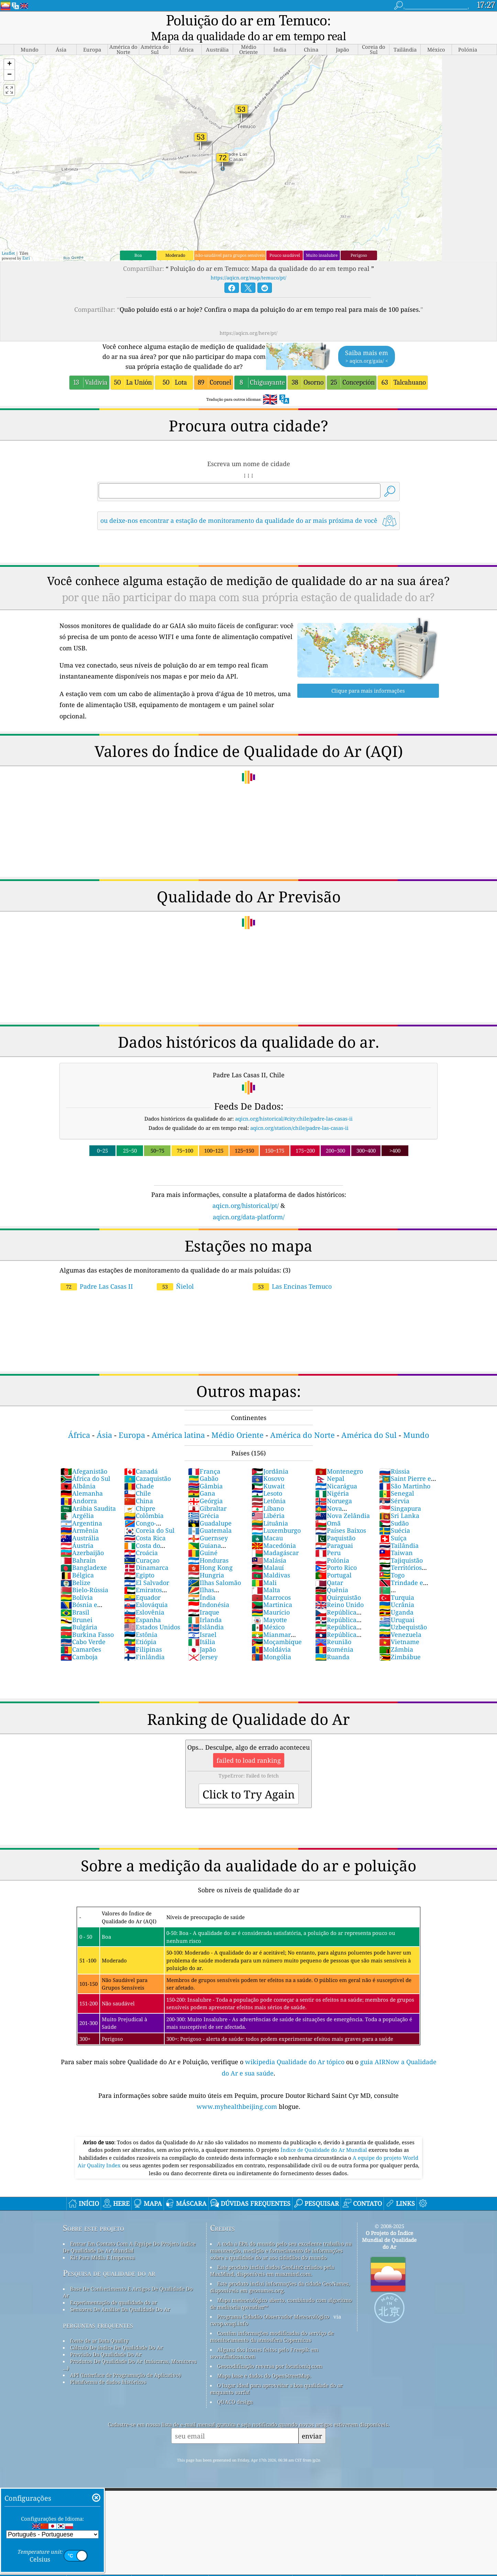 The width and height of the screenshot is (497, 2576). Describe the element at coordinates (113, 2288) in the screenshot. I see `Experimentação de qualidade do ar` at that location.